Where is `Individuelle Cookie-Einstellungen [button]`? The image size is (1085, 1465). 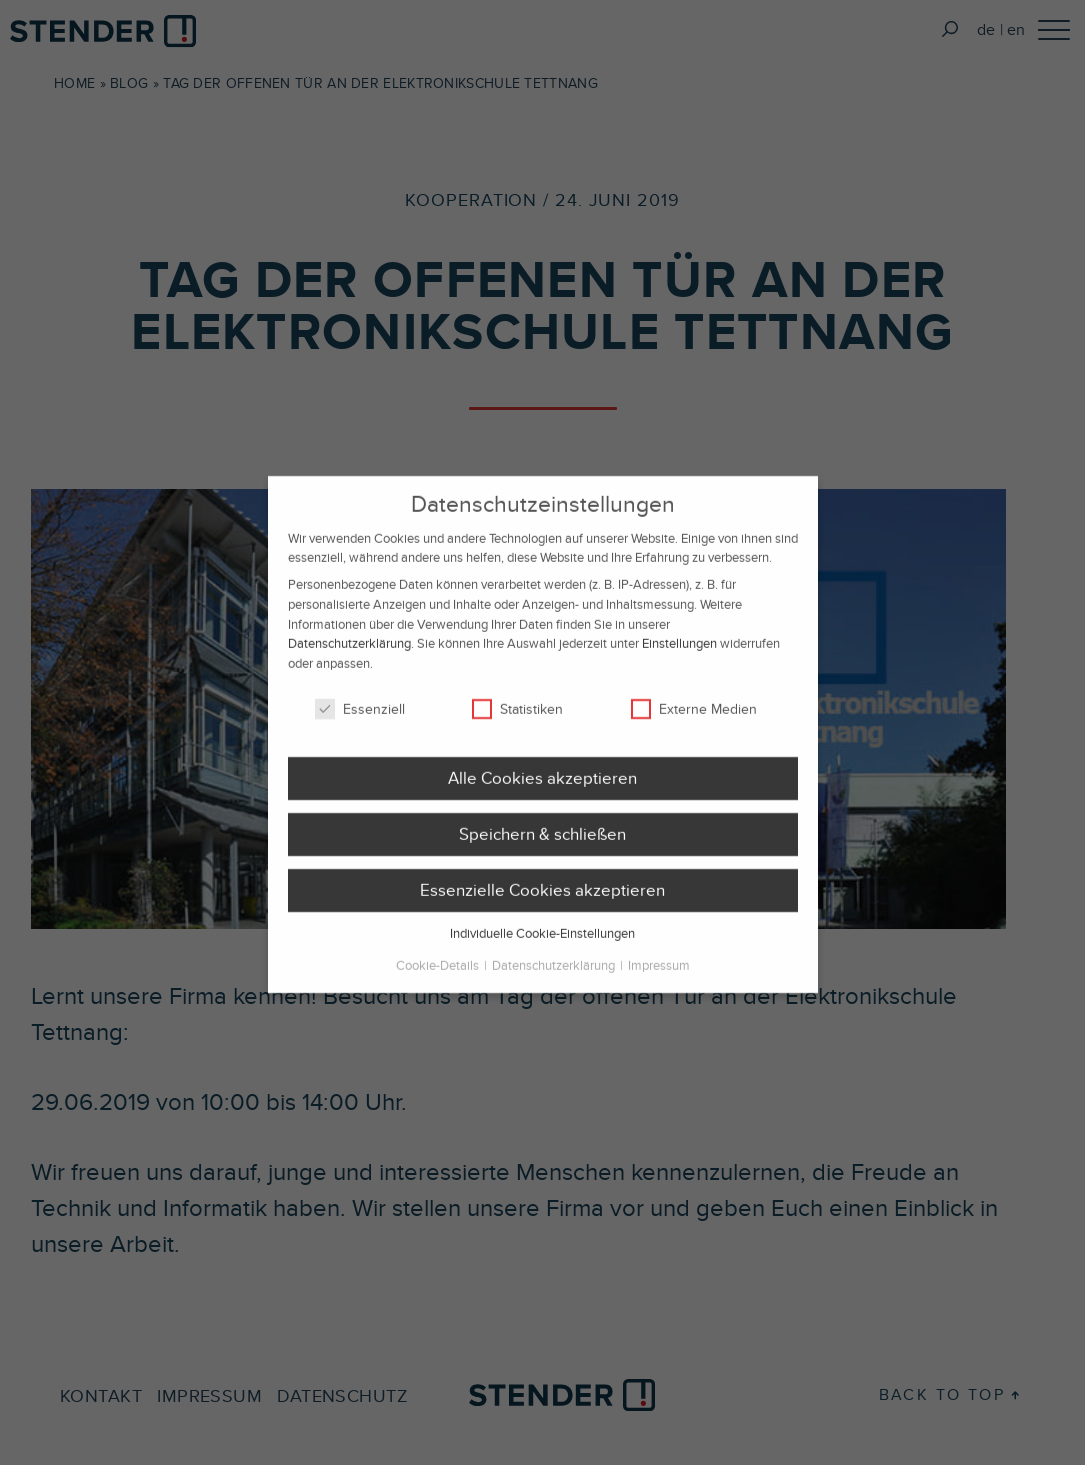
Individuelle Cookie-Einstellungen [button] is located at coordinates (542, 946).